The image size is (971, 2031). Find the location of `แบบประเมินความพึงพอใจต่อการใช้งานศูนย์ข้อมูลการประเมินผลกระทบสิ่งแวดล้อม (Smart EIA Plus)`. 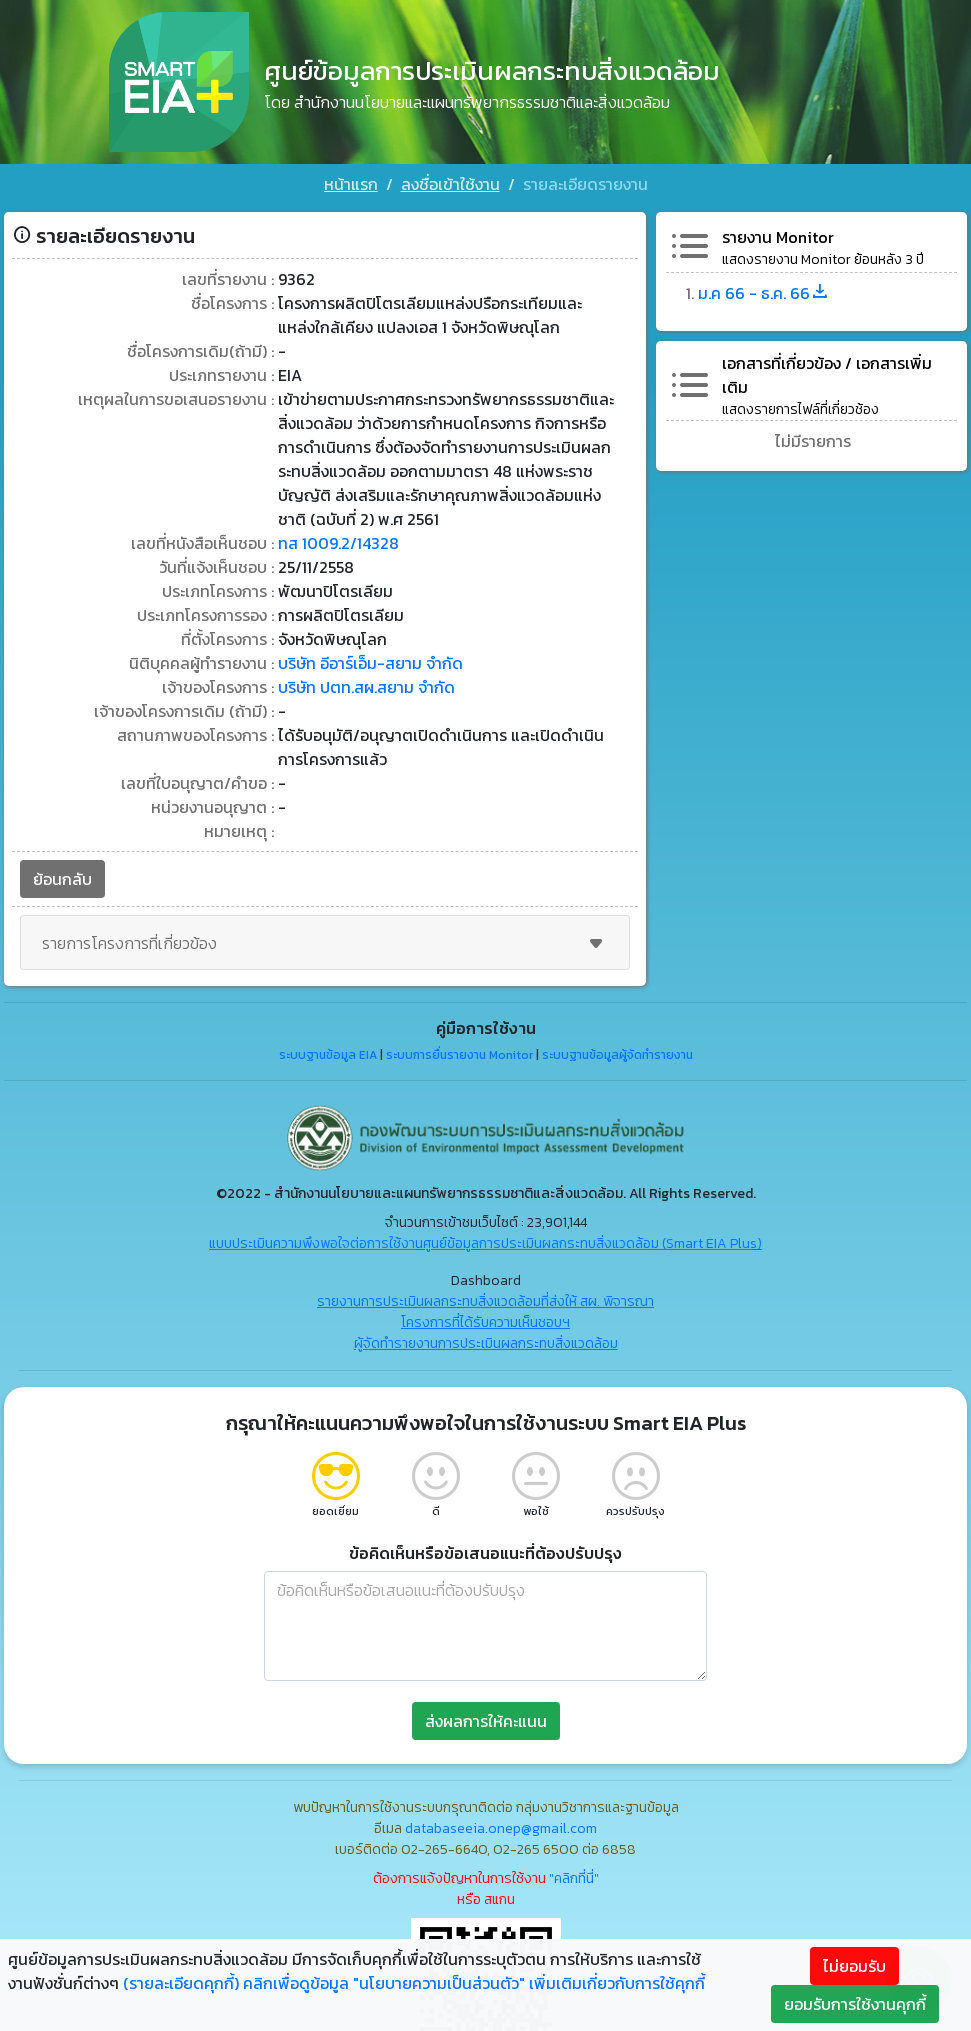

แบบประเมินความพึงพอใจต่อการใช้งานศูนย์ข้อมูลการประเมินผลกระทบสิ่งแวดล้อม (Smart EIA Plus) is located at coordinates (485, 1243).